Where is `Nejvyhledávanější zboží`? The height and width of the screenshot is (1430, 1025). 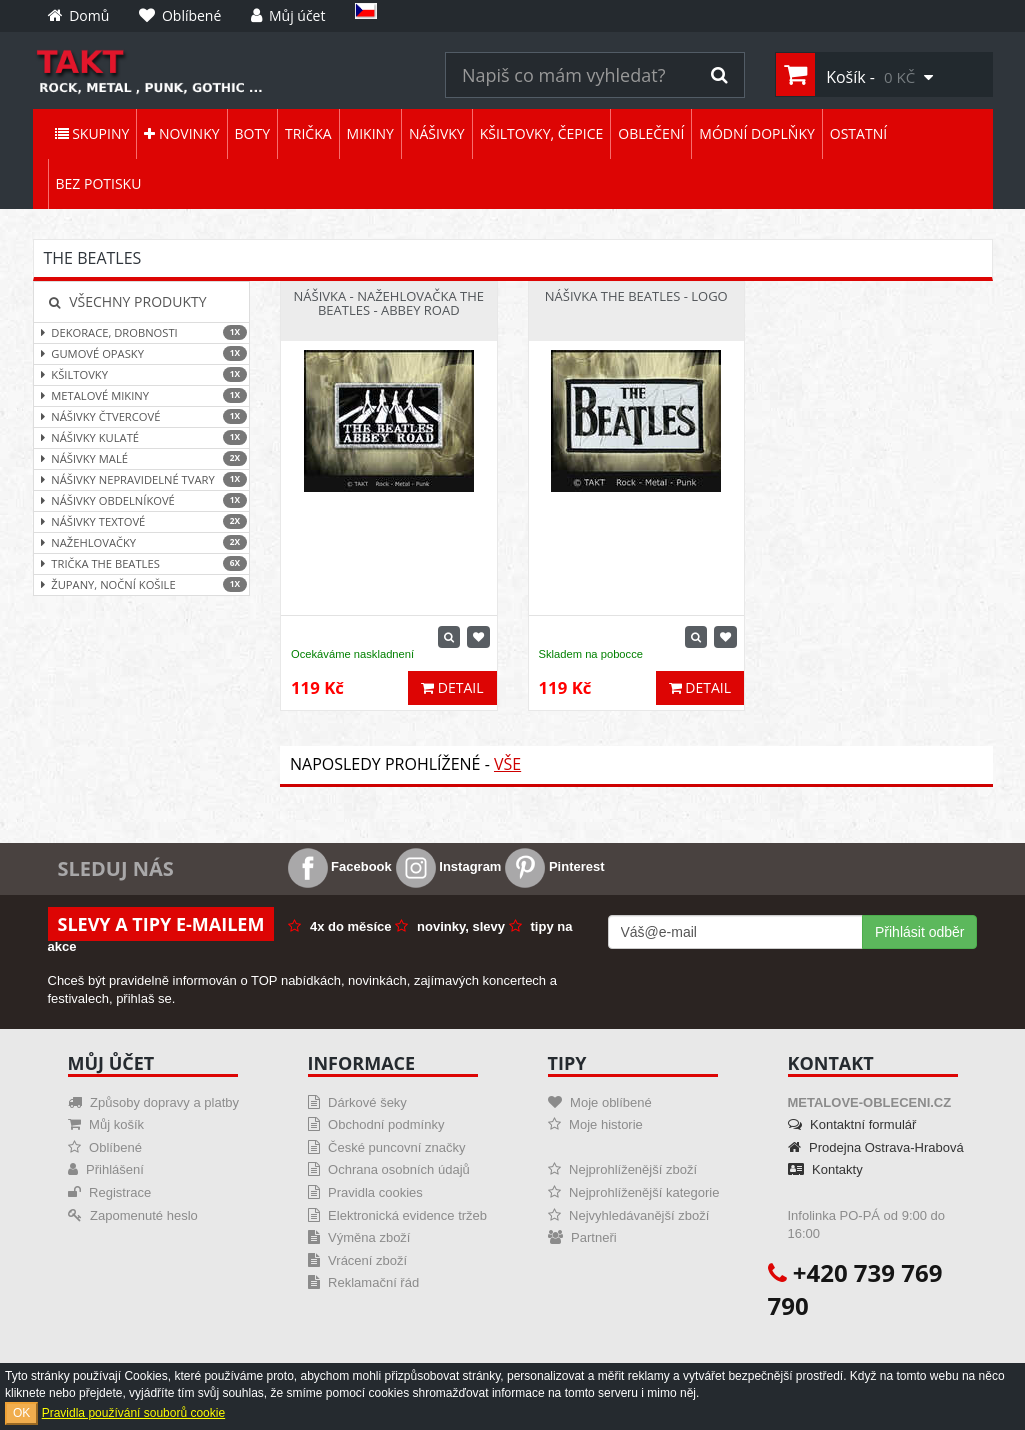
Nejvyhledávanější zboží is located at coordinates (629, 1215).